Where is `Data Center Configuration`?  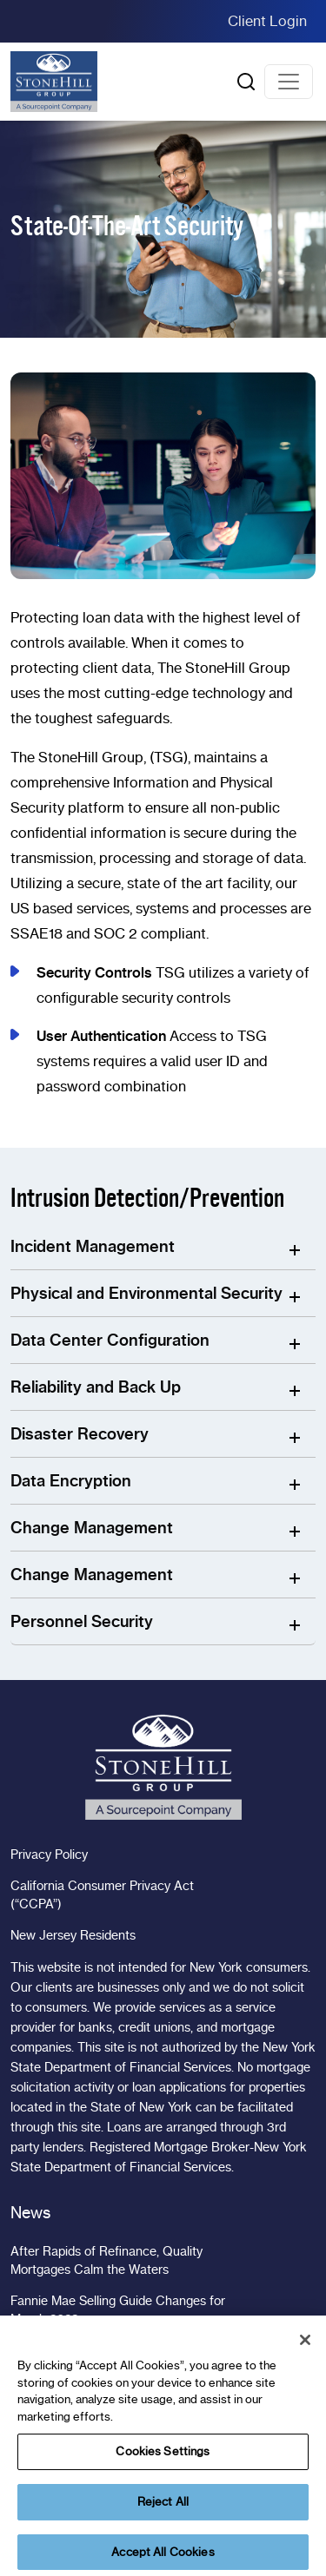 Data Center Configuration is located at coordinates (110, 1340).